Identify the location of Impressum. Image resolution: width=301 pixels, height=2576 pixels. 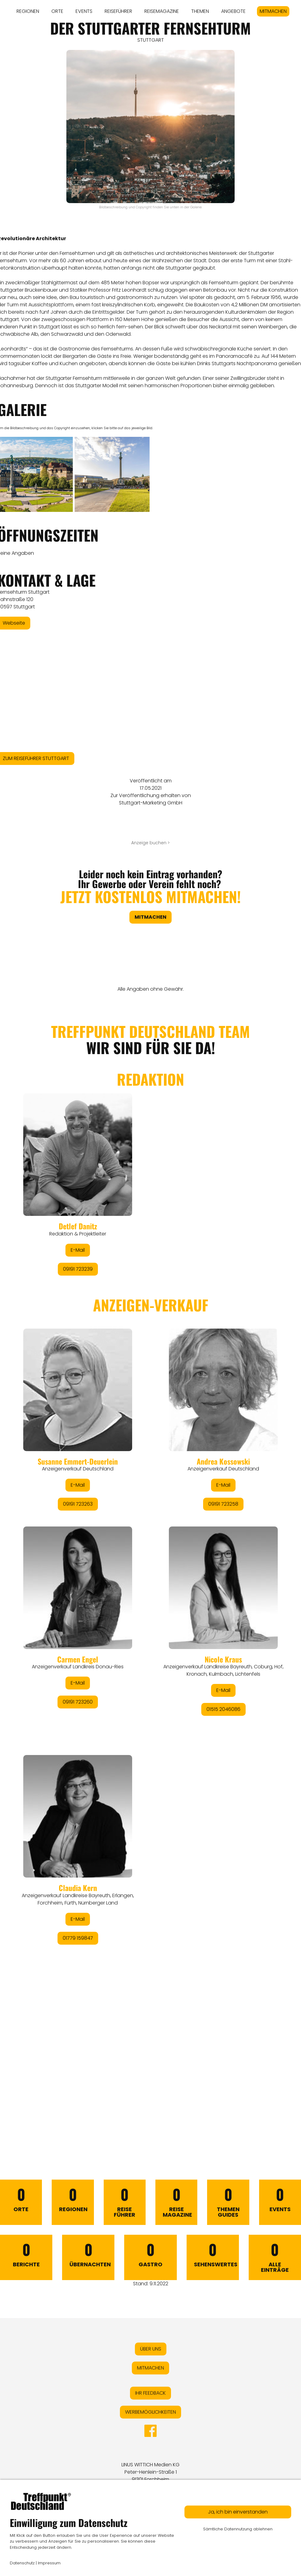
(49, 2563).